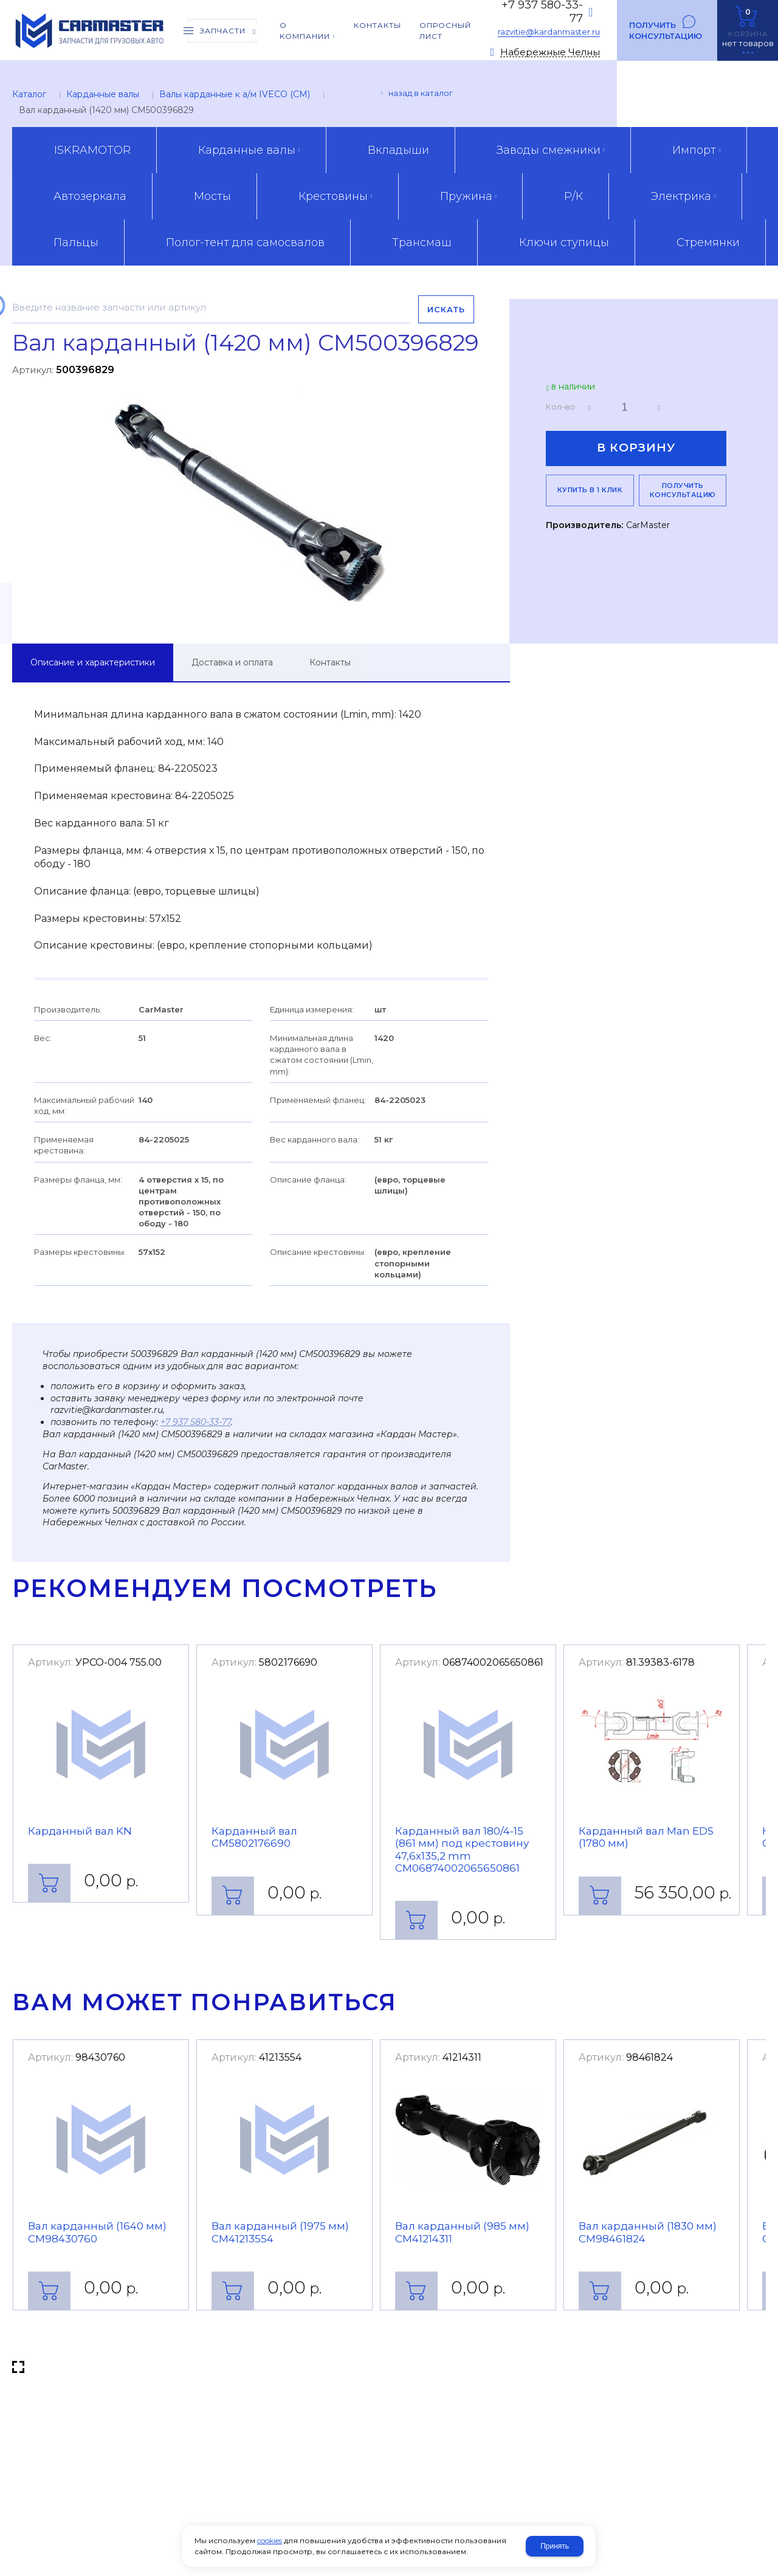 The height and width of the screenshot is (2576, 778). I want to click on Контакты, so click(330, 662).